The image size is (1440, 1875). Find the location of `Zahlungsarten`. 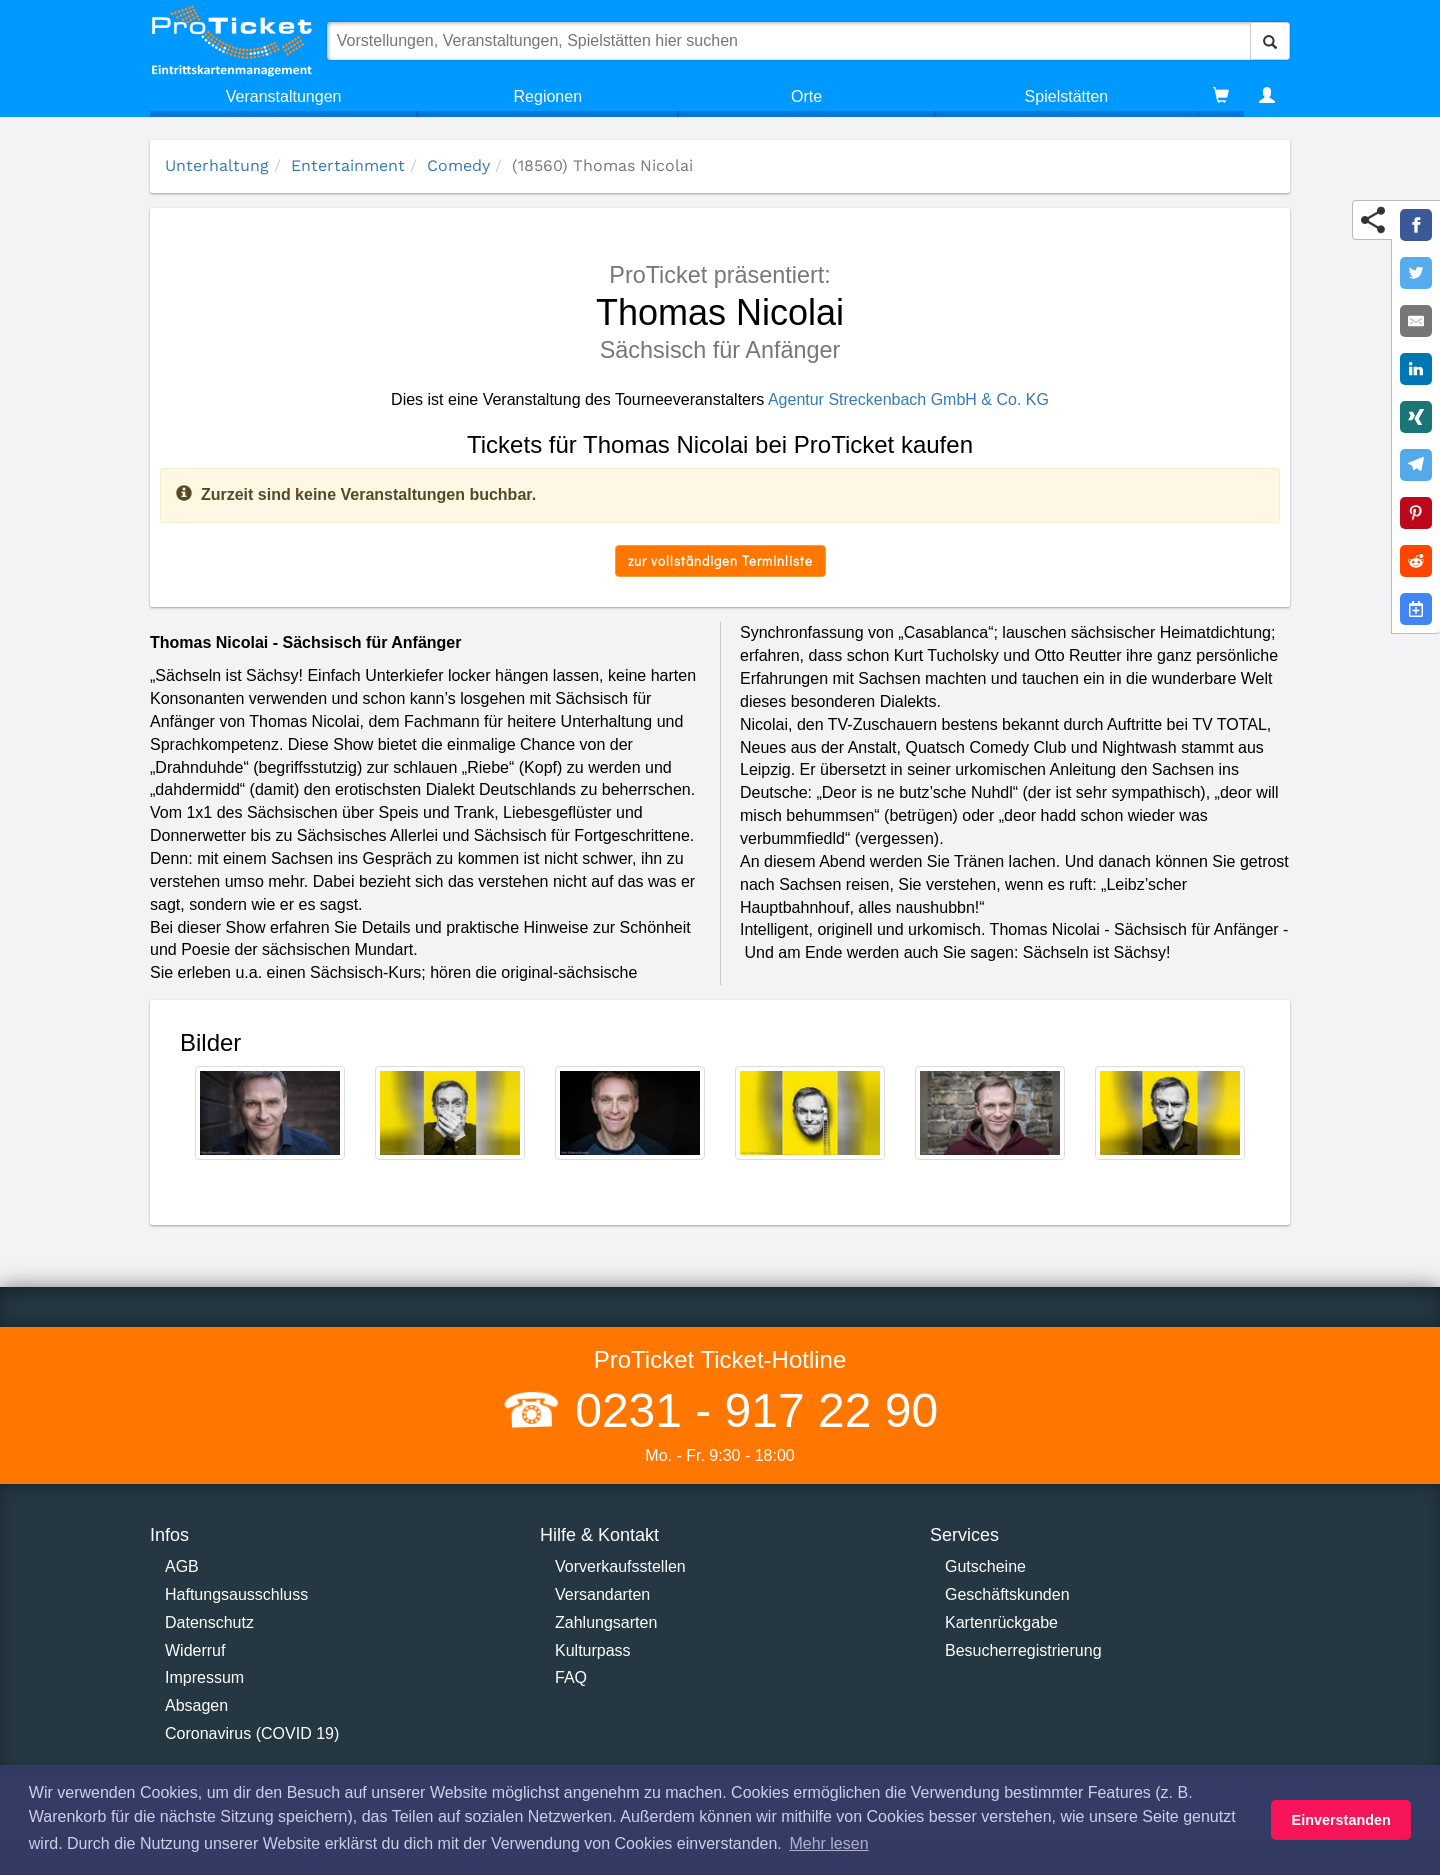

Zahlungsarten is located at coordinates (606, 1622).